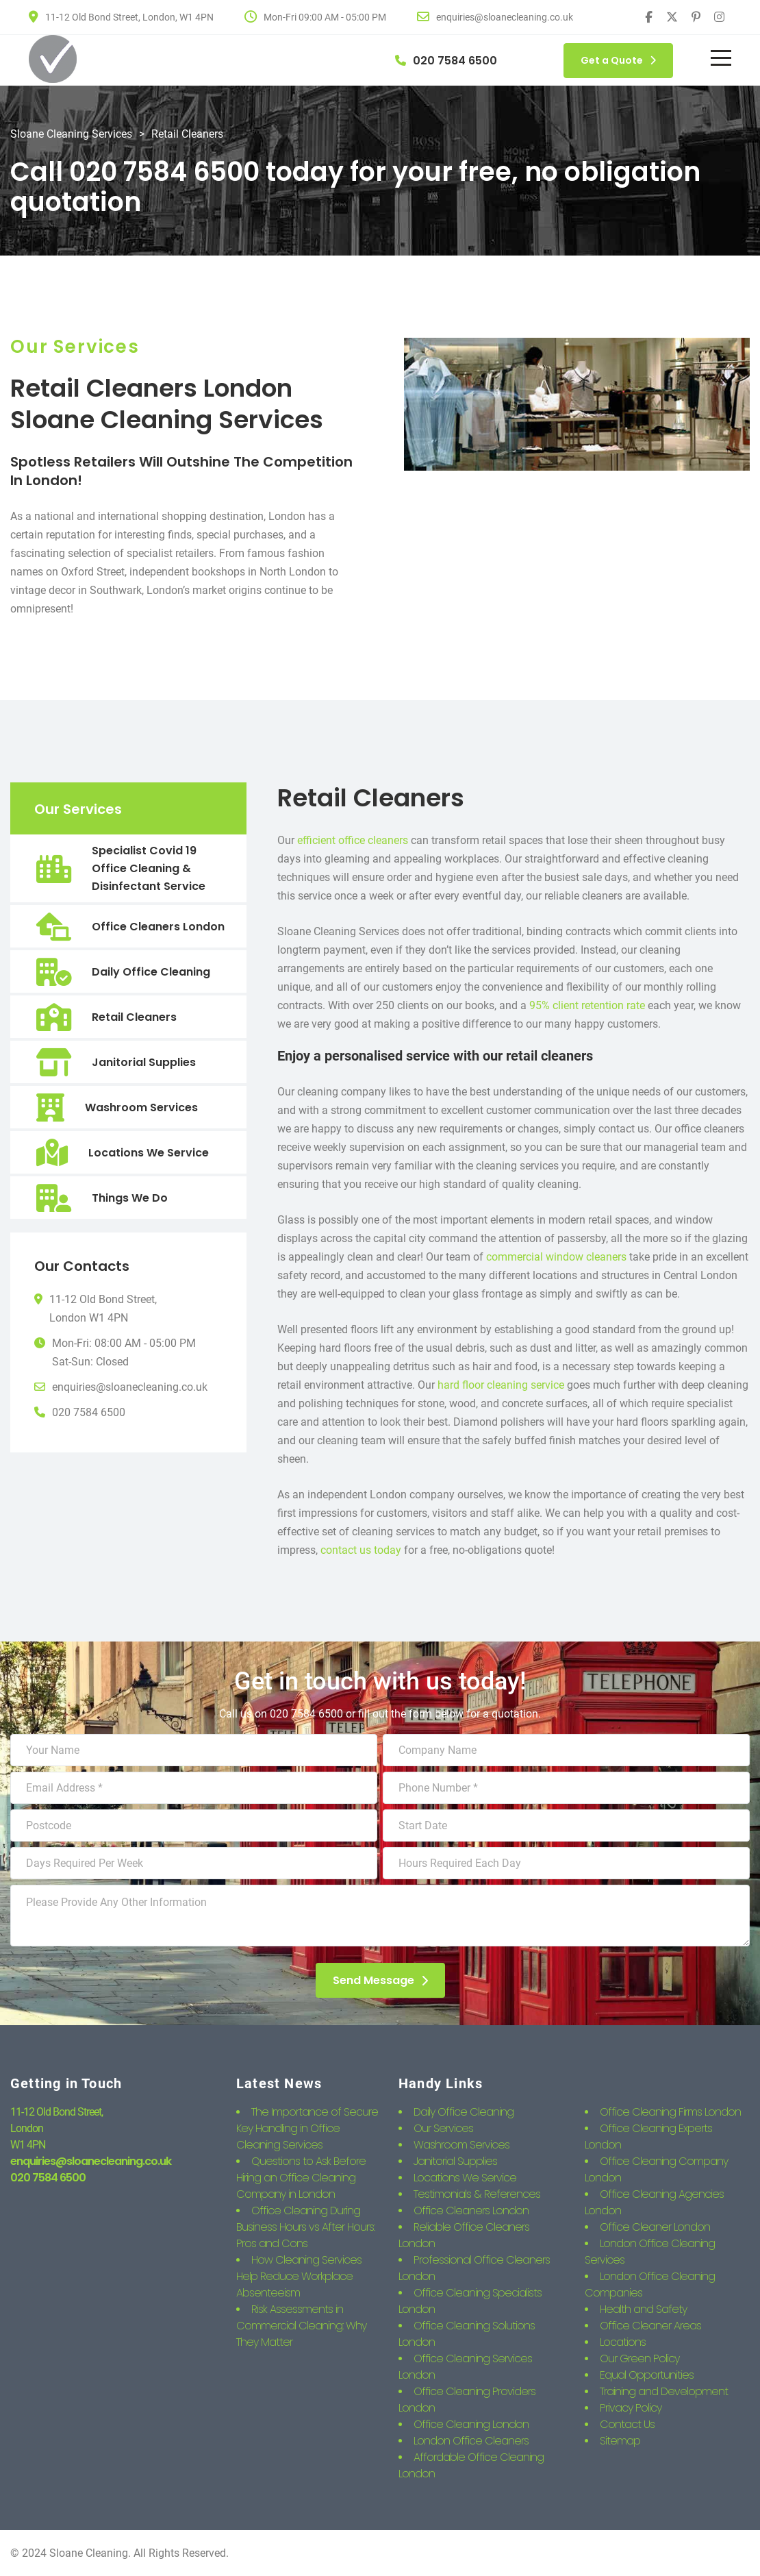 The image size is (760, 2576). Describe the element at coordinates (130, 1198) in the screenshot. I see `Things We Do` at that location.